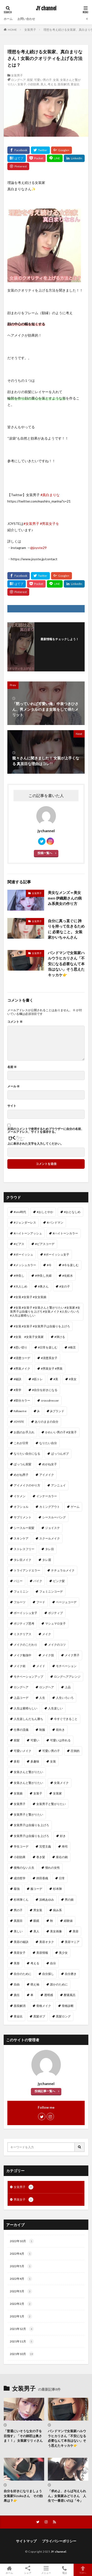 The width and height of the screenshot is (92, 2576). I want to click on 日常 [日常 (2個の項目)], so click(62, 1878).